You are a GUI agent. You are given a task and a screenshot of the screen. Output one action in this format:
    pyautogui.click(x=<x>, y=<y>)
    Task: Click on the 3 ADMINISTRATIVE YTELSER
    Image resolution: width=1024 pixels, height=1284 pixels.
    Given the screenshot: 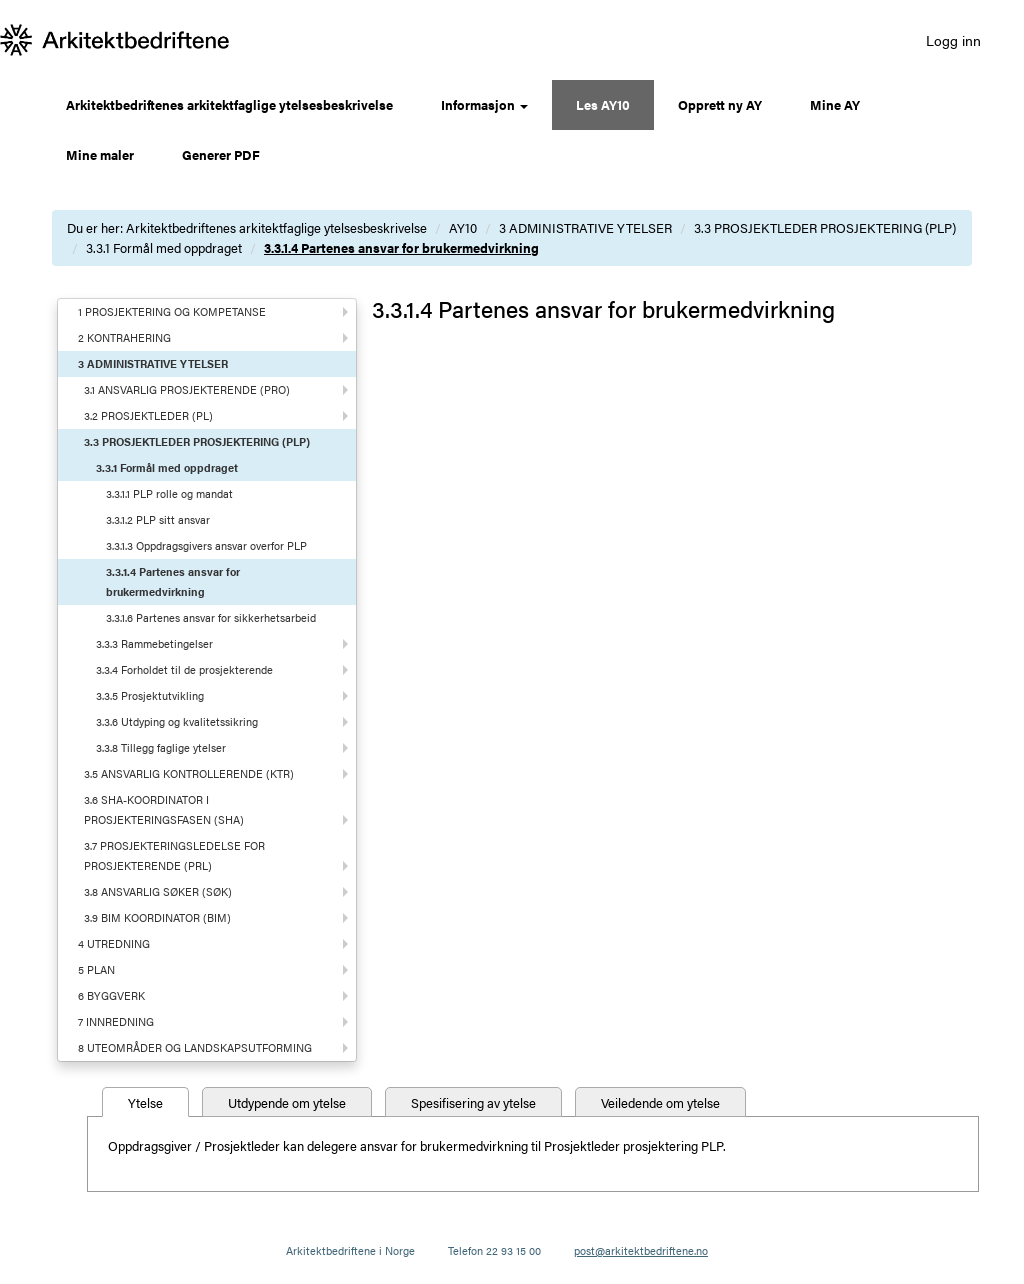 What is the action you would take?
    pyautogui.click(x=585, y=227)
    